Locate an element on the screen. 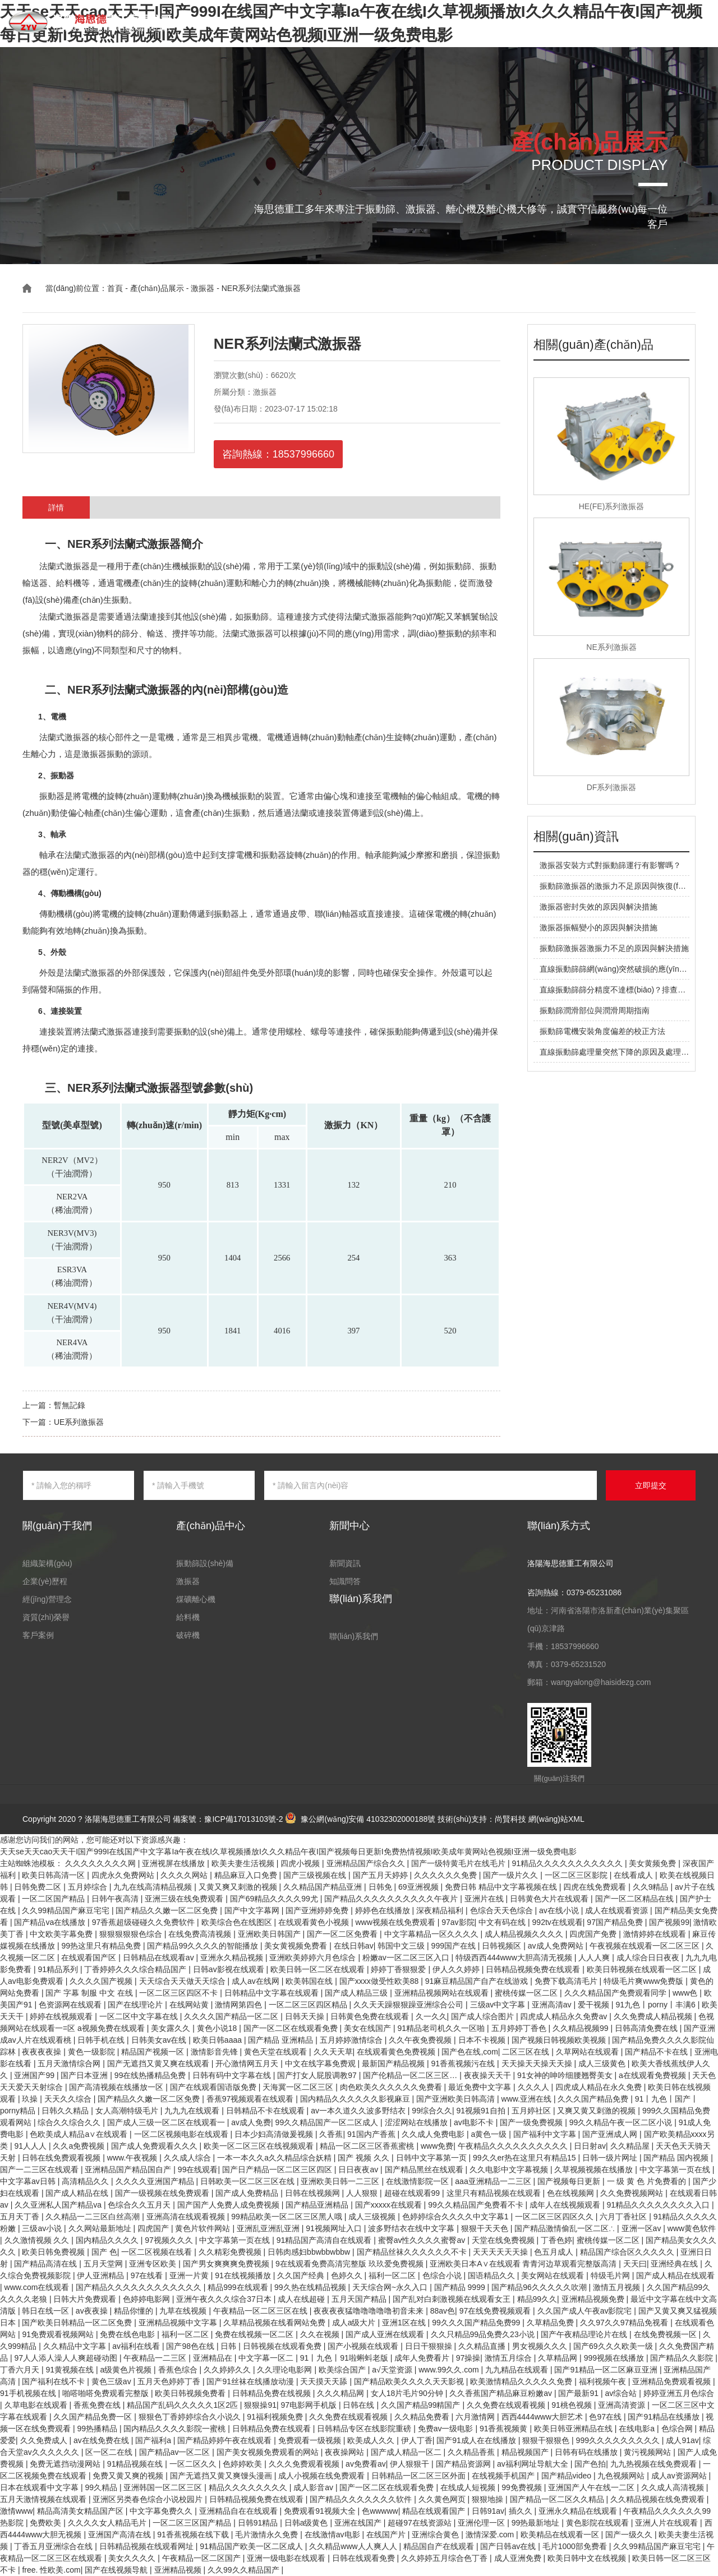  二区三区在线 is located at coordinates (526, 2051).